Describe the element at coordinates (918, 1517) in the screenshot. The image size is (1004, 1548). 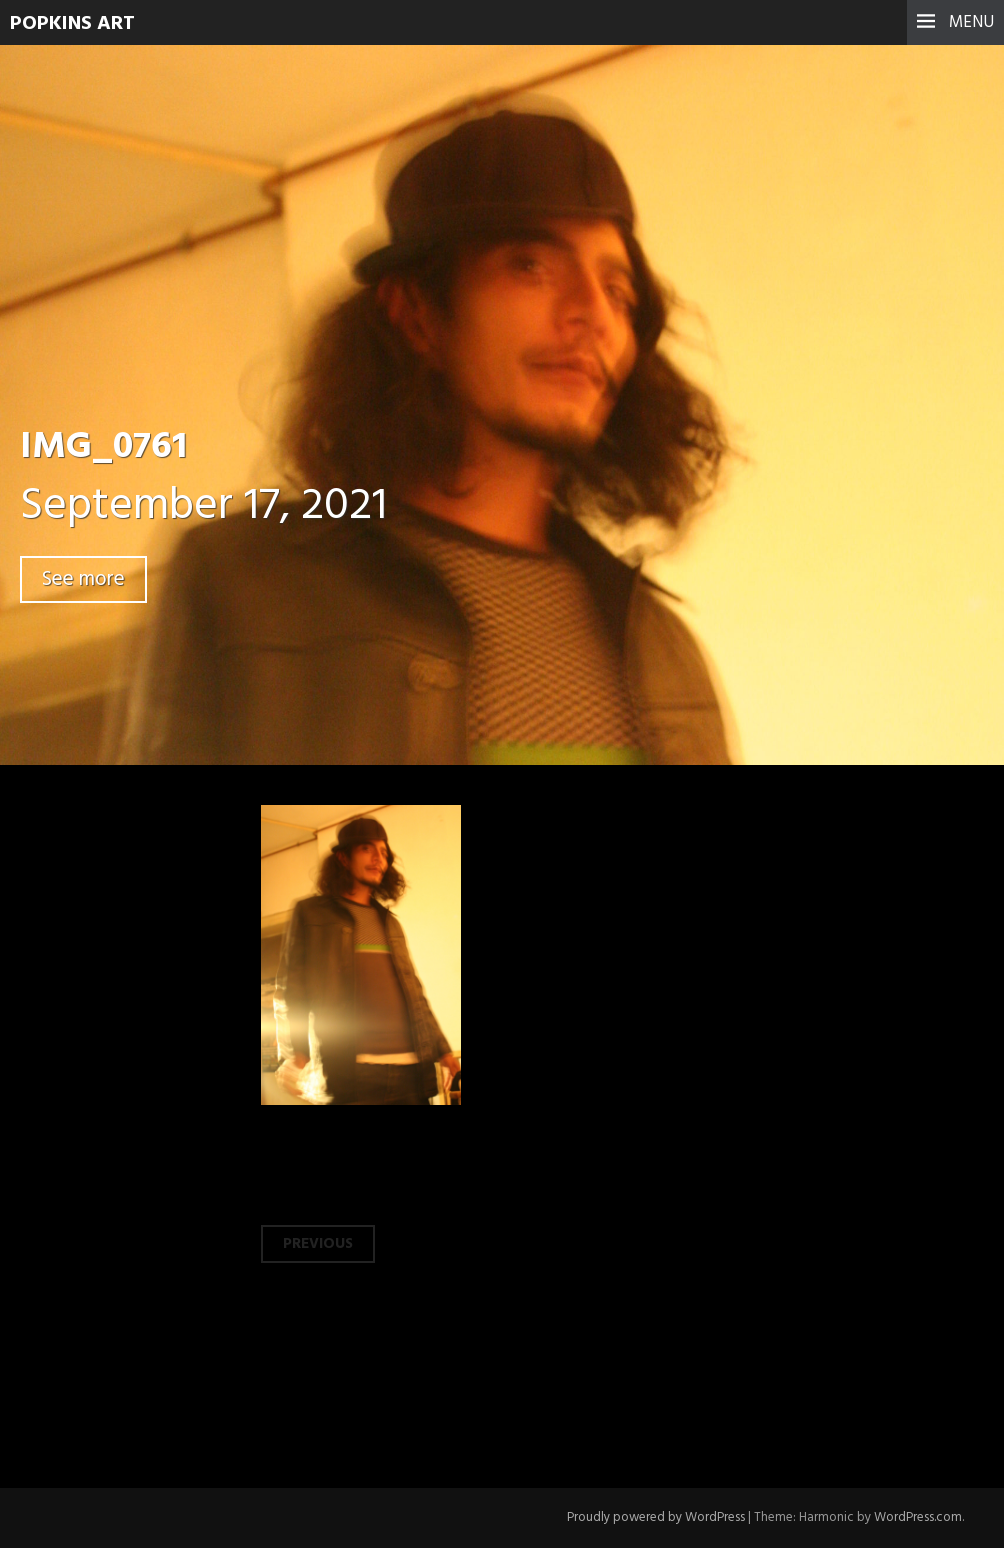
I see `WordPress.com` at that location.